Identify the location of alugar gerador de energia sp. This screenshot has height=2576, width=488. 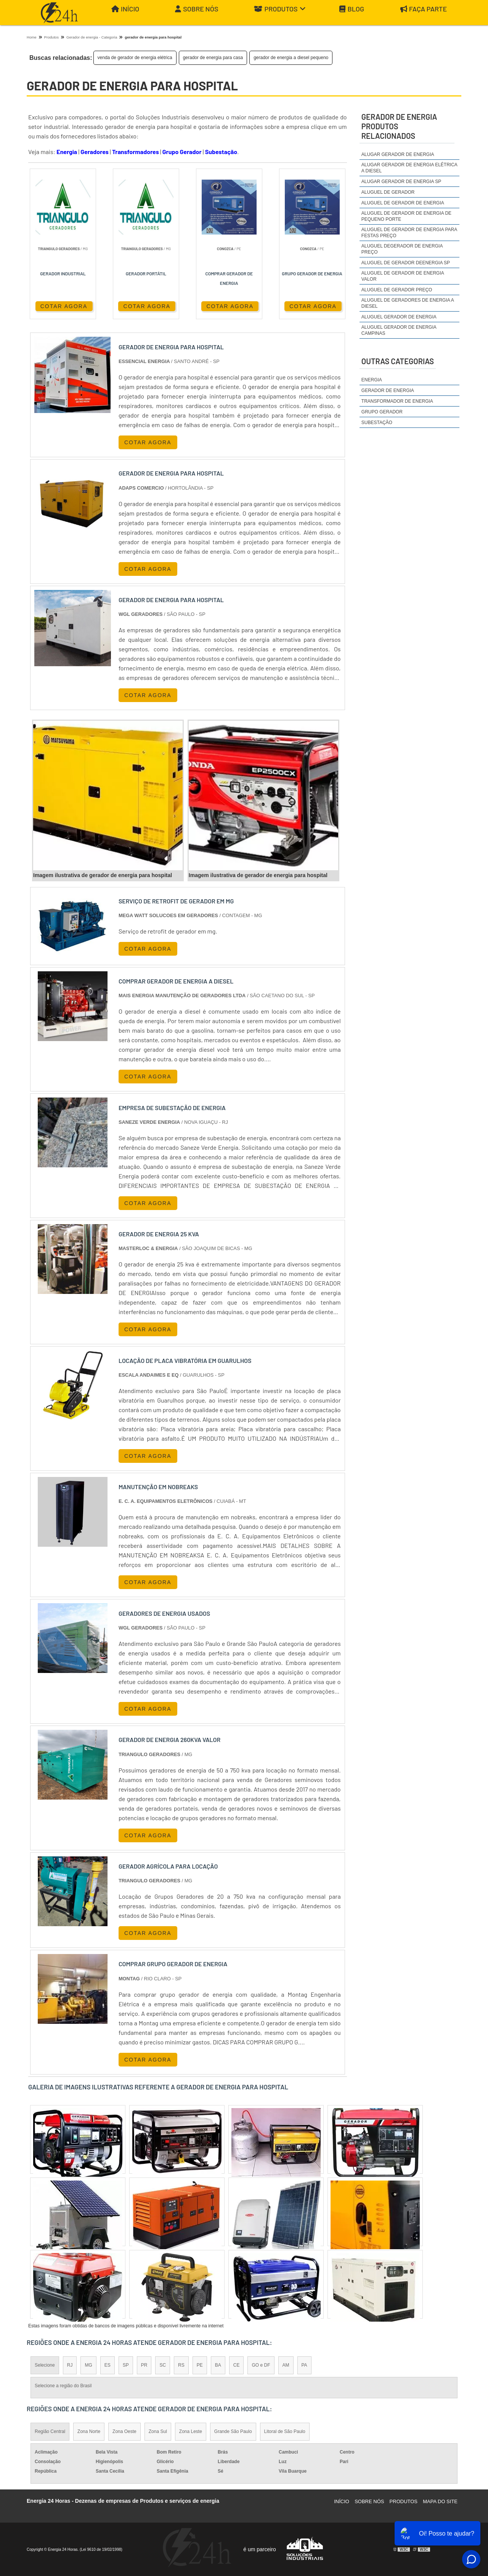
(401, 181).